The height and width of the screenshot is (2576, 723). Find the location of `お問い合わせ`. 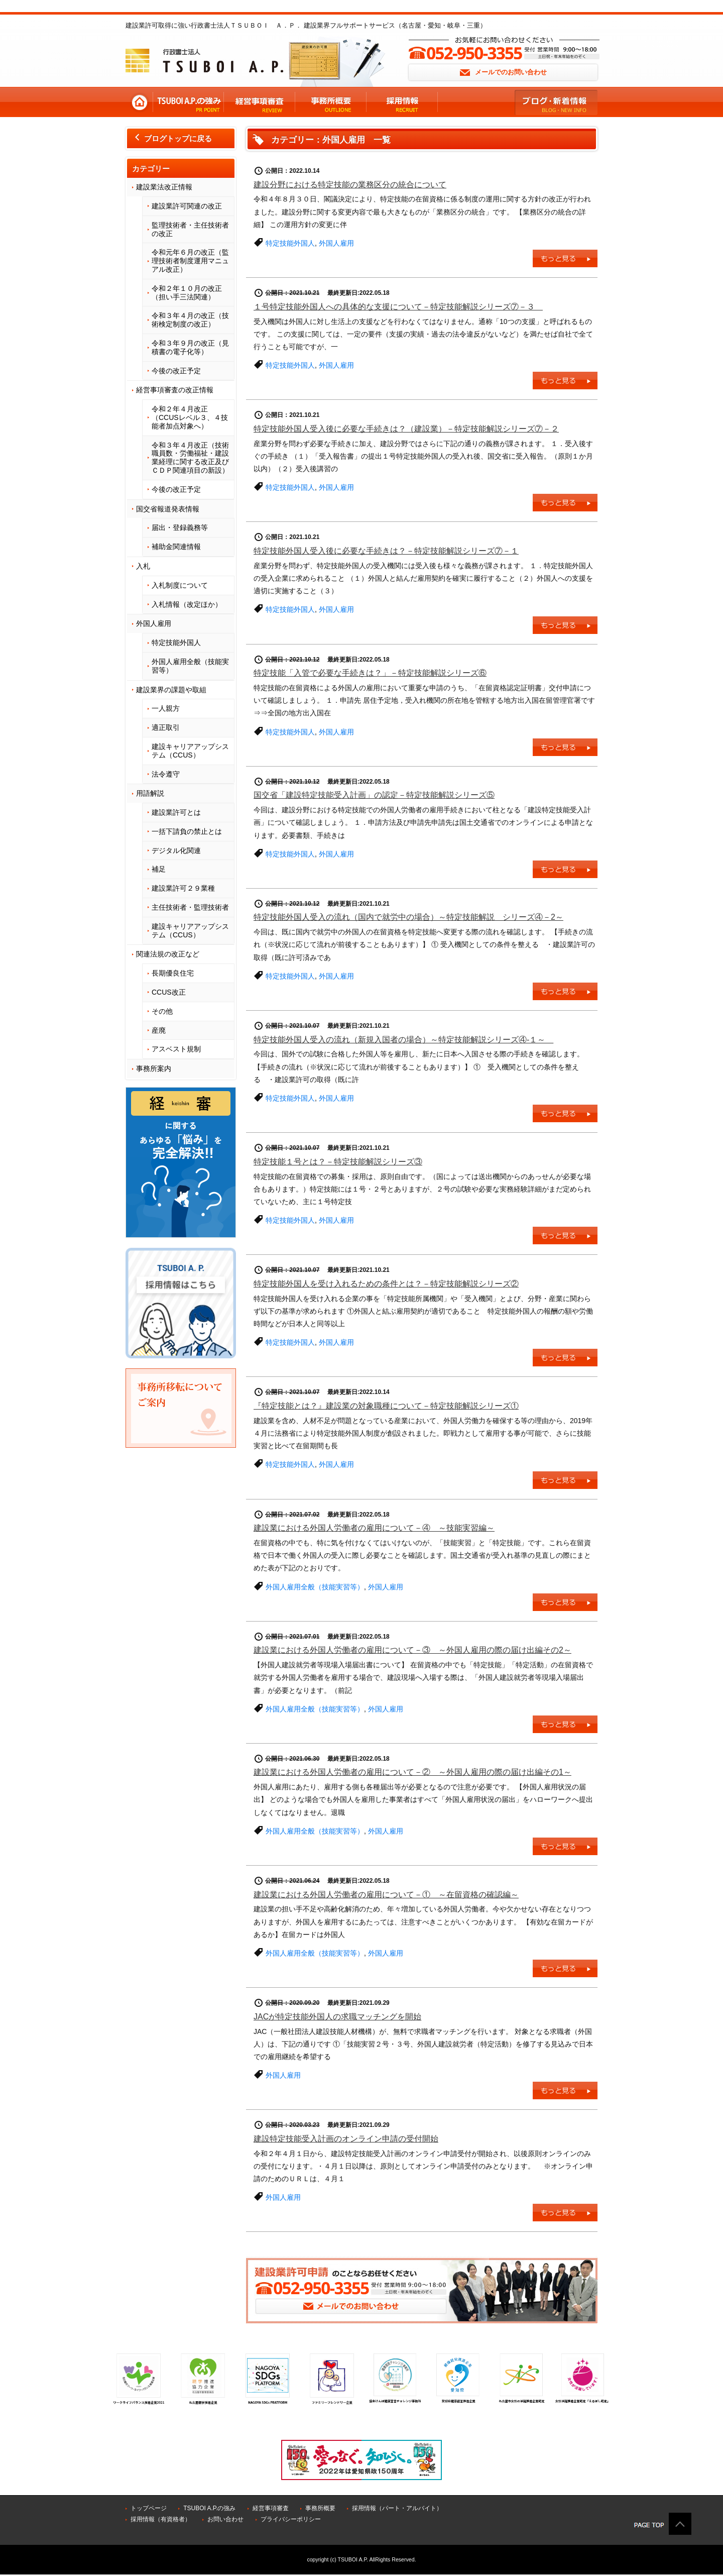

お問い合わせ is located at coordinates (225, 2519).